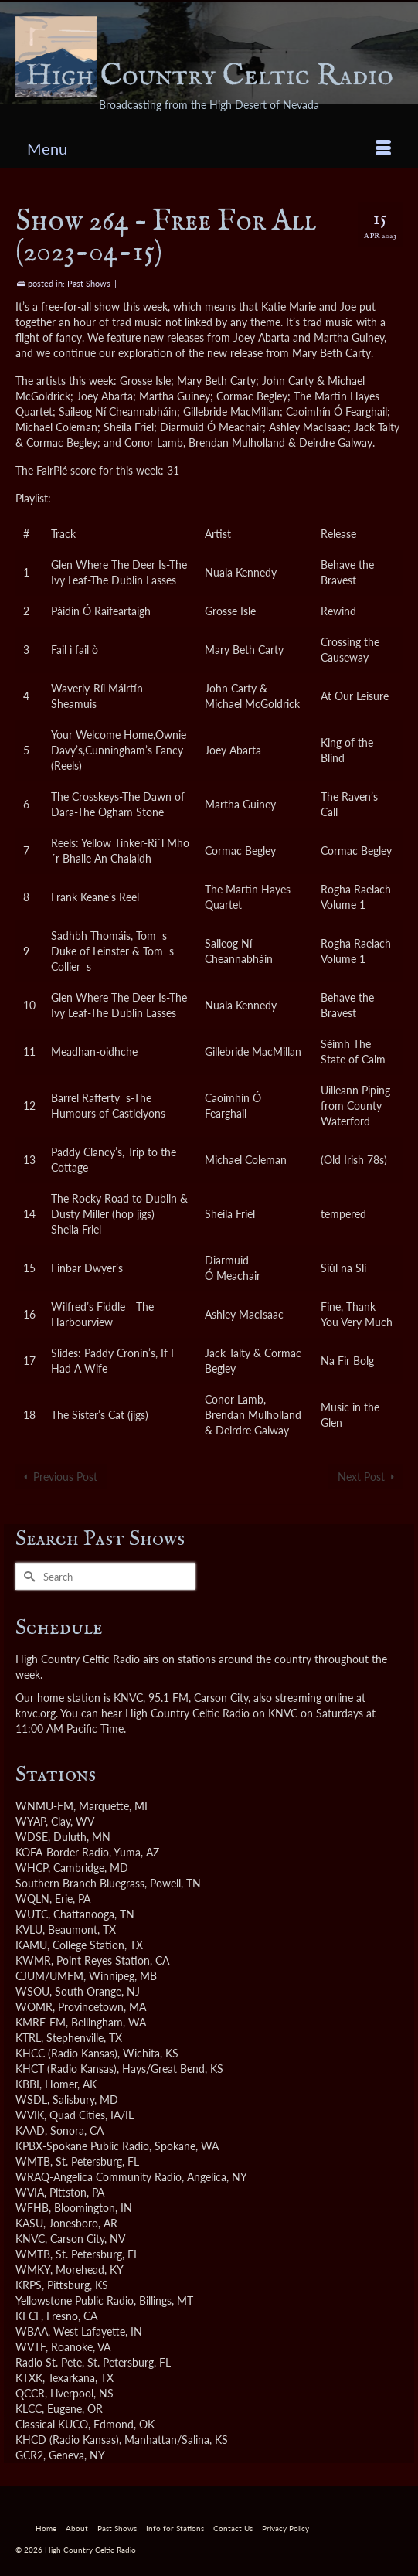 The width and height of the screenshot is (418, 2576). What do you see at coordinates (32, 2269) in the screenshot?
I see `WMKY` at bounding box center [32, 2269].